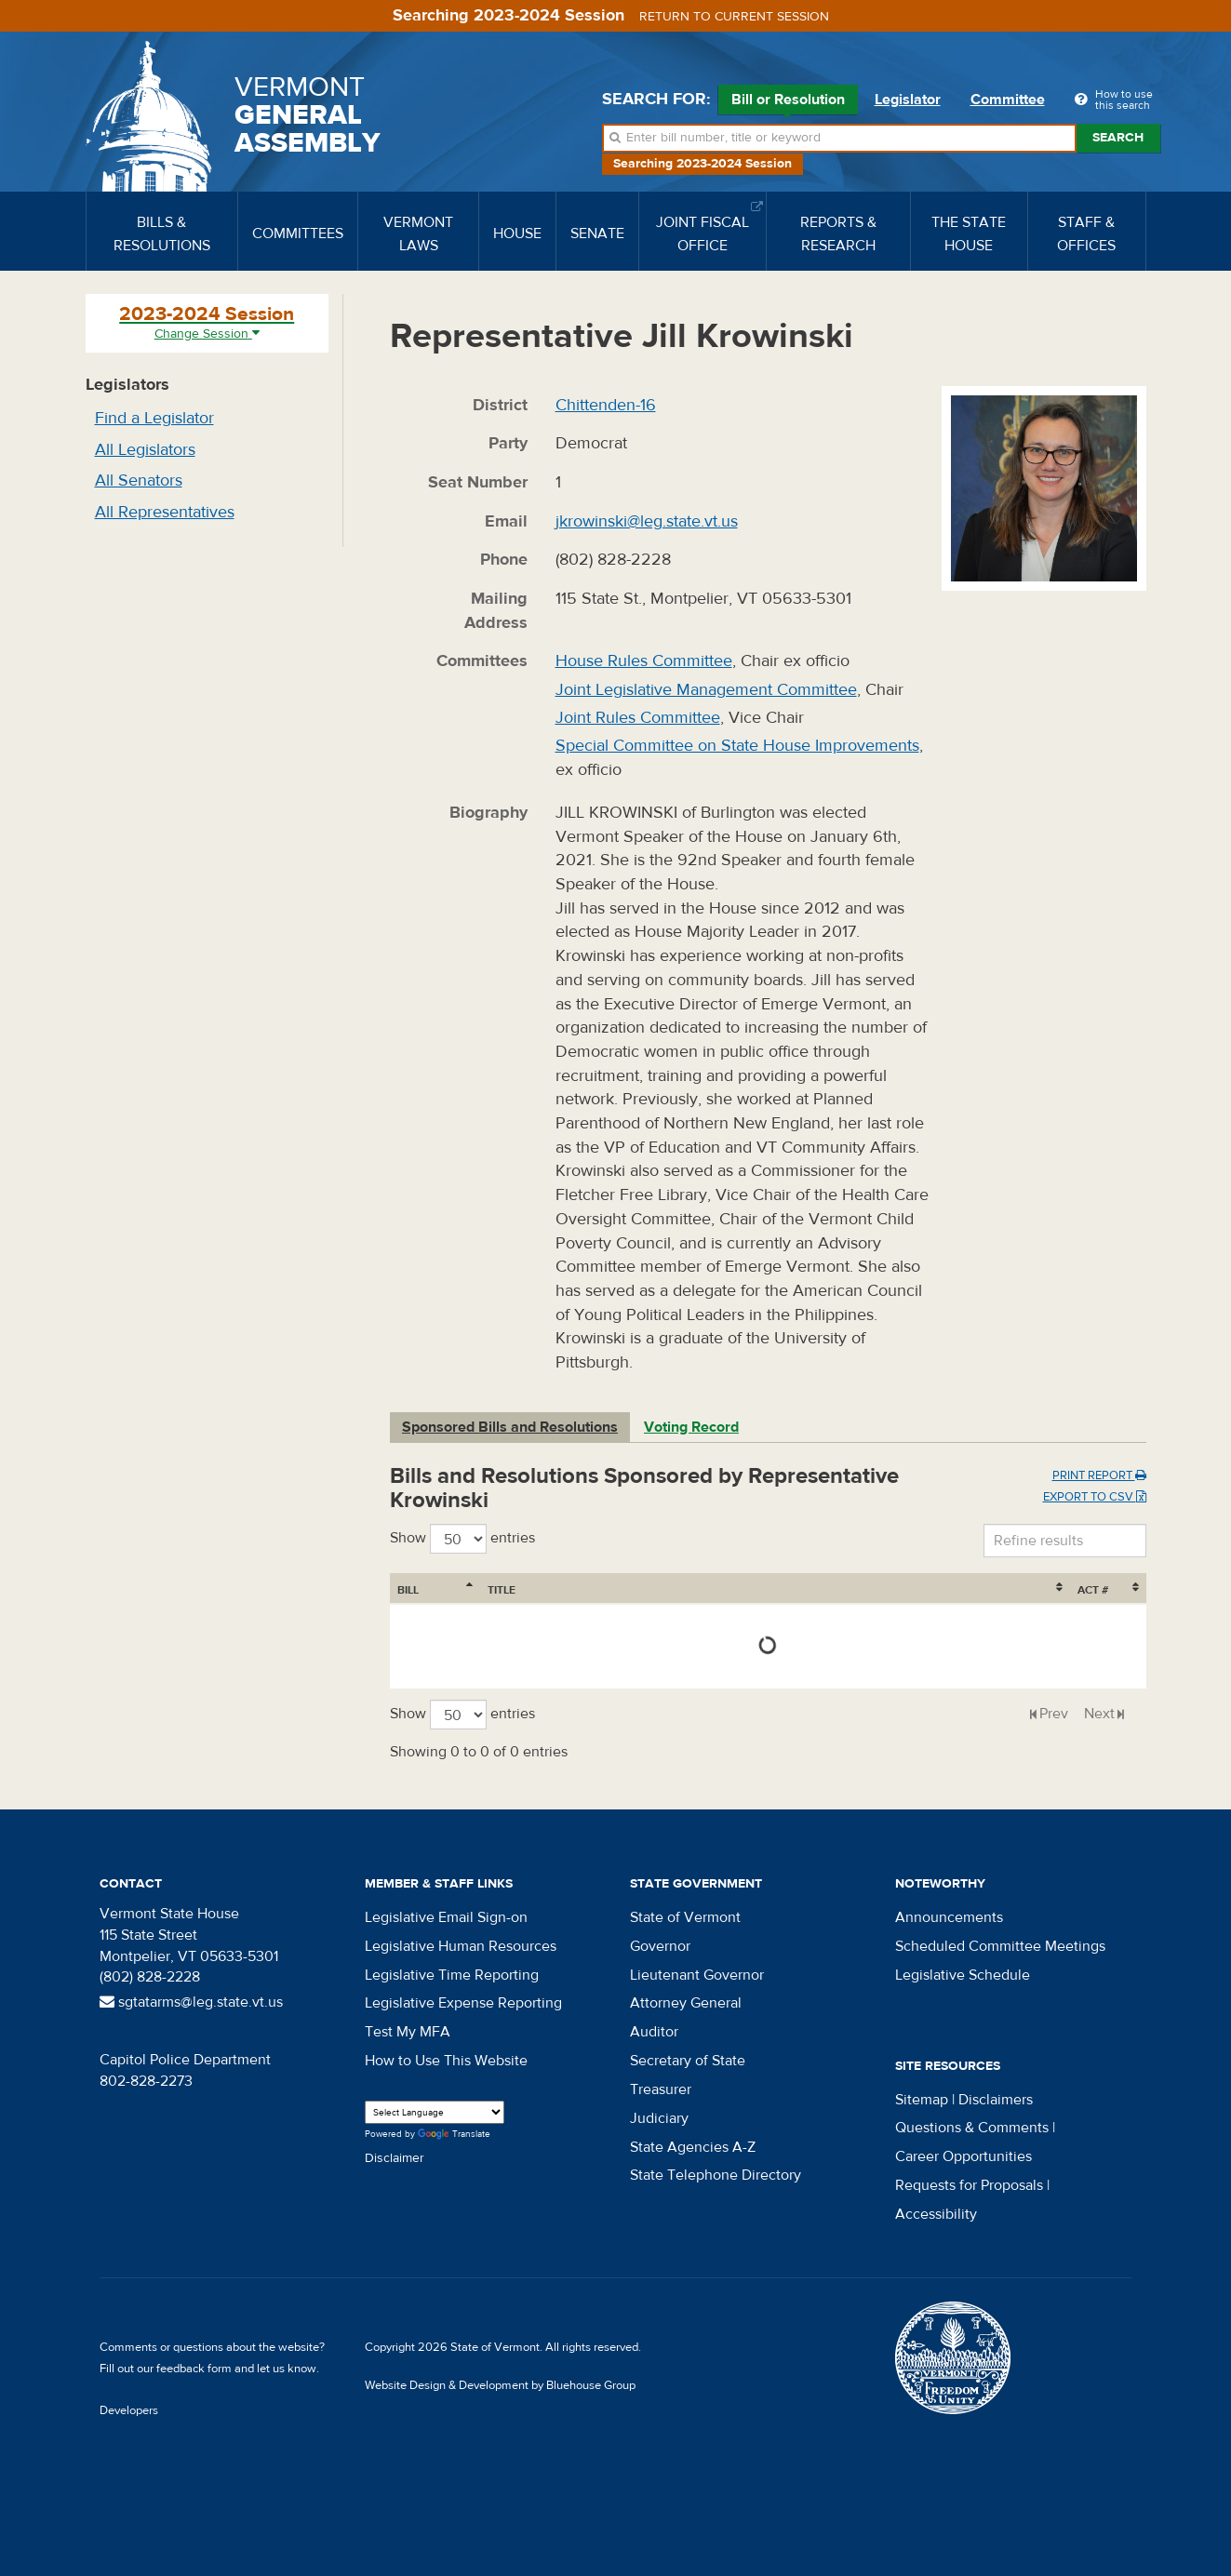 The image size is (1231, 2576). What do you see at coordinates (908, 99) in the screenshot?
I see `Legislator` at bounding box center [908, 99].